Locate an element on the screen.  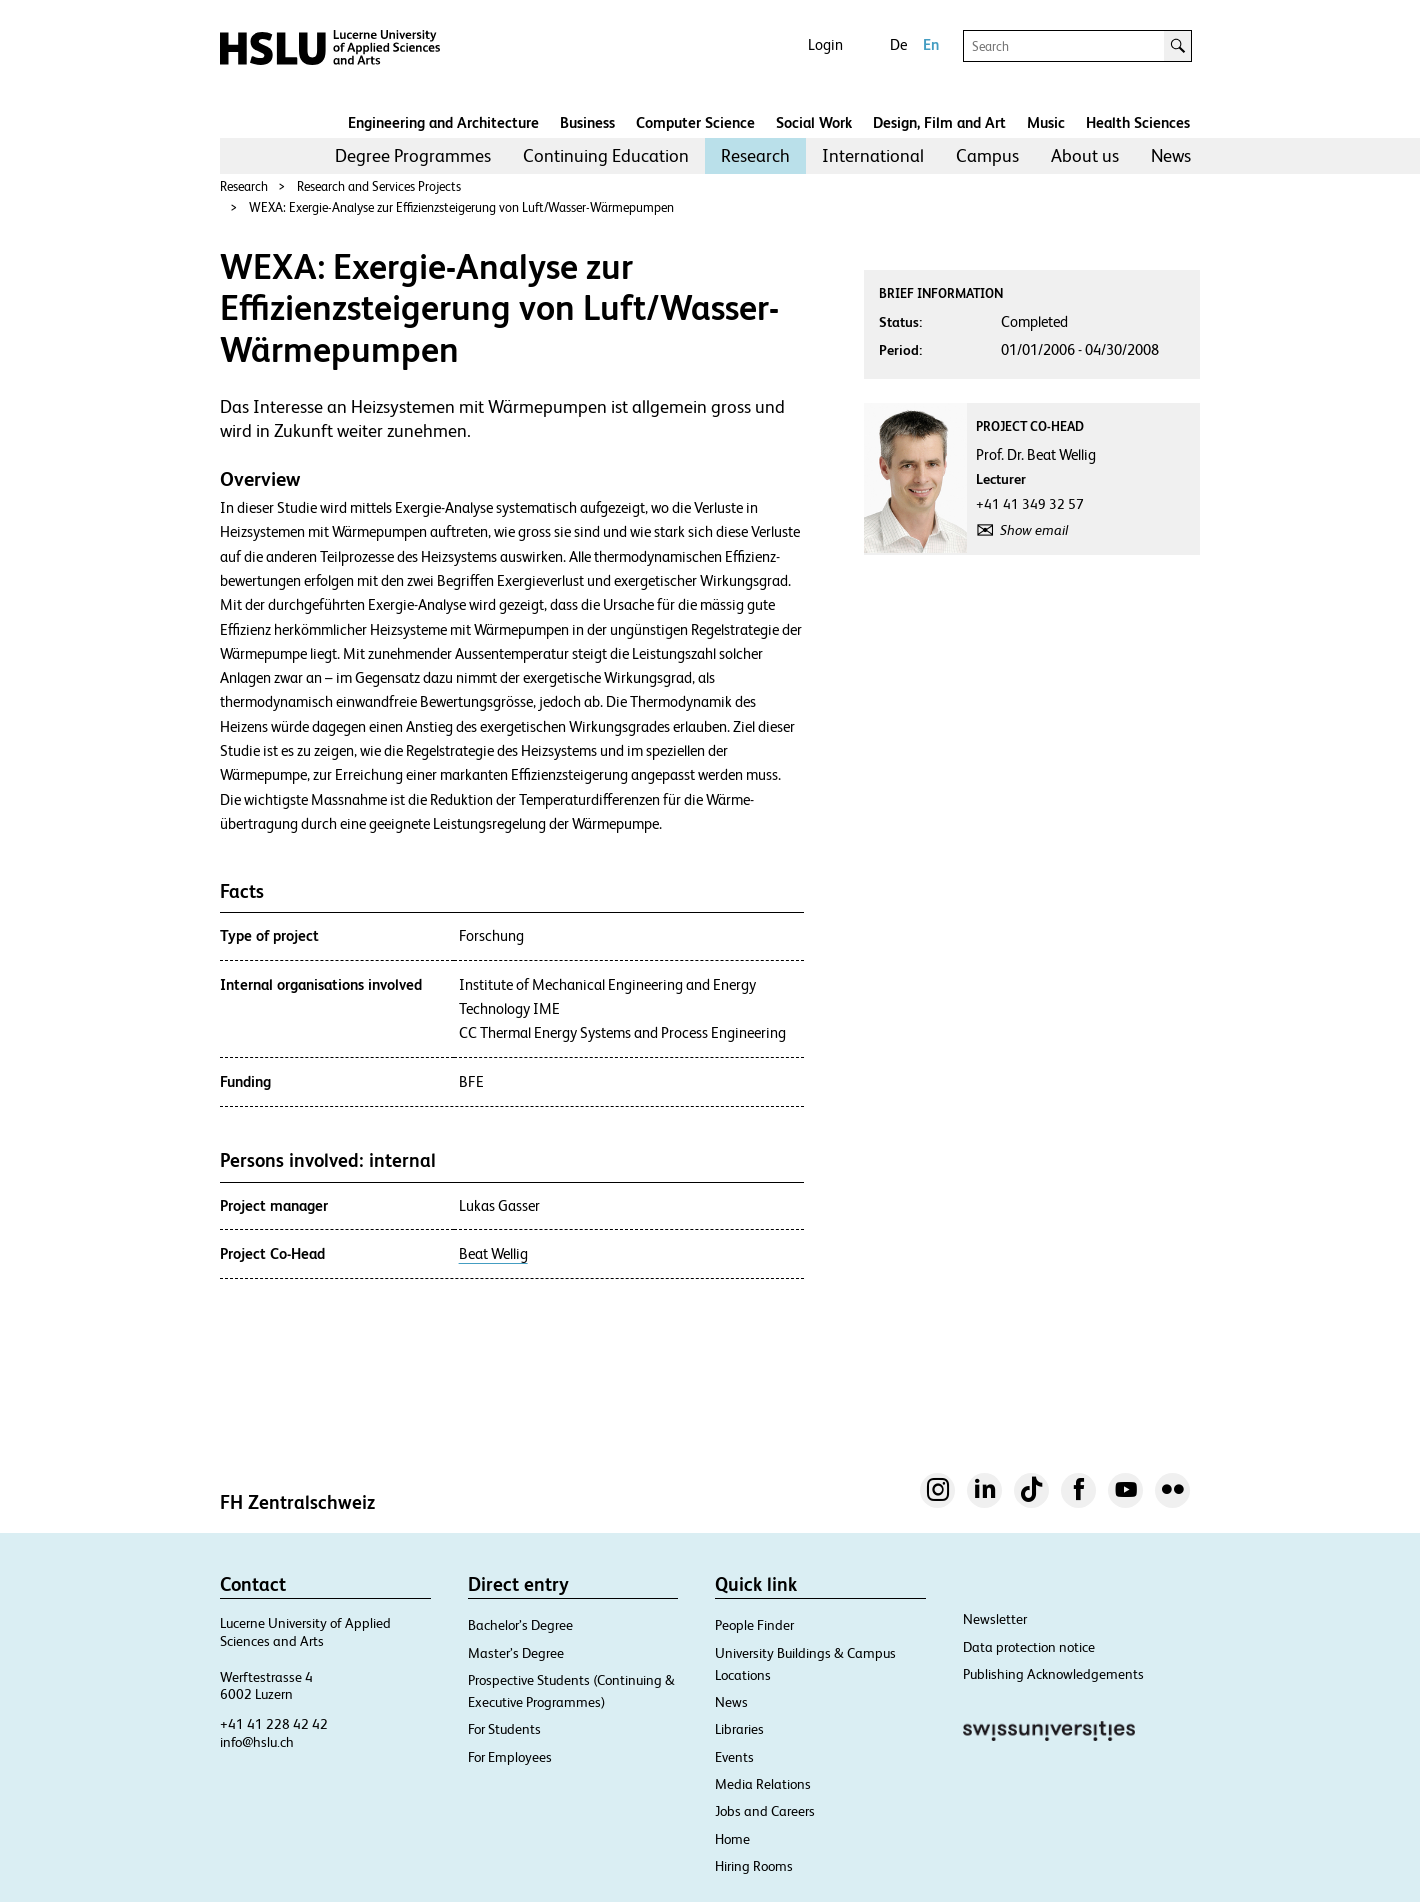
International is located at coordinates (873, 155).